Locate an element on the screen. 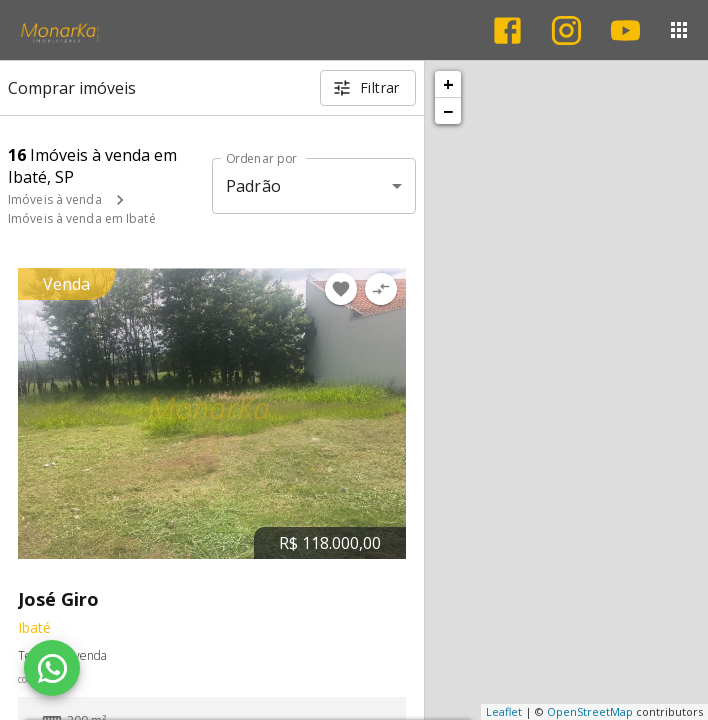 This screenshot has height=720, width=708. Padrão [button] is located at coordinates (253, 186).